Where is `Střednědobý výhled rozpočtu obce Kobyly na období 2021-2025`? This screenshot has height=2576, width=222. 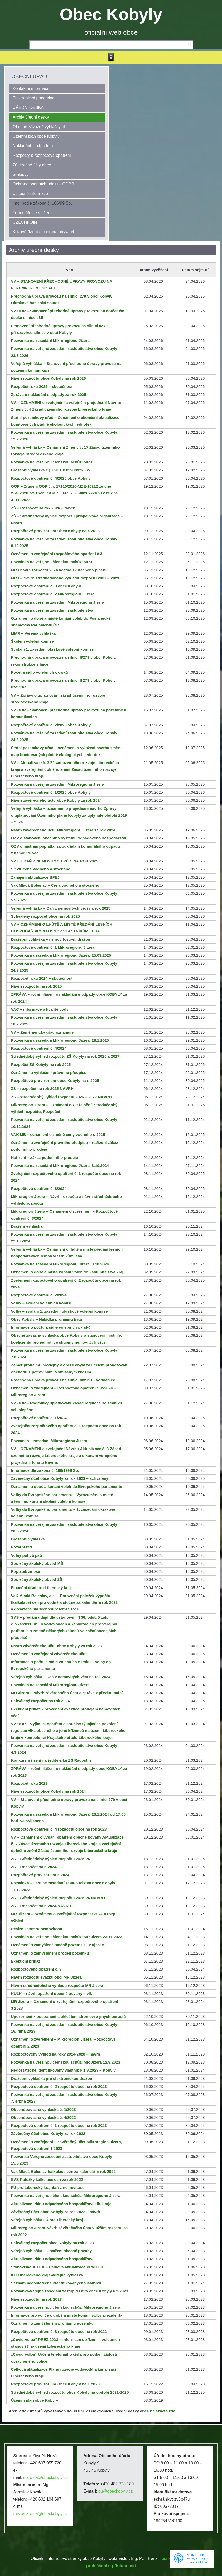
Střednědobý výhled rozpočtu obce Kobyly na období 2021-2025 is located at coordinates (70, 2392).